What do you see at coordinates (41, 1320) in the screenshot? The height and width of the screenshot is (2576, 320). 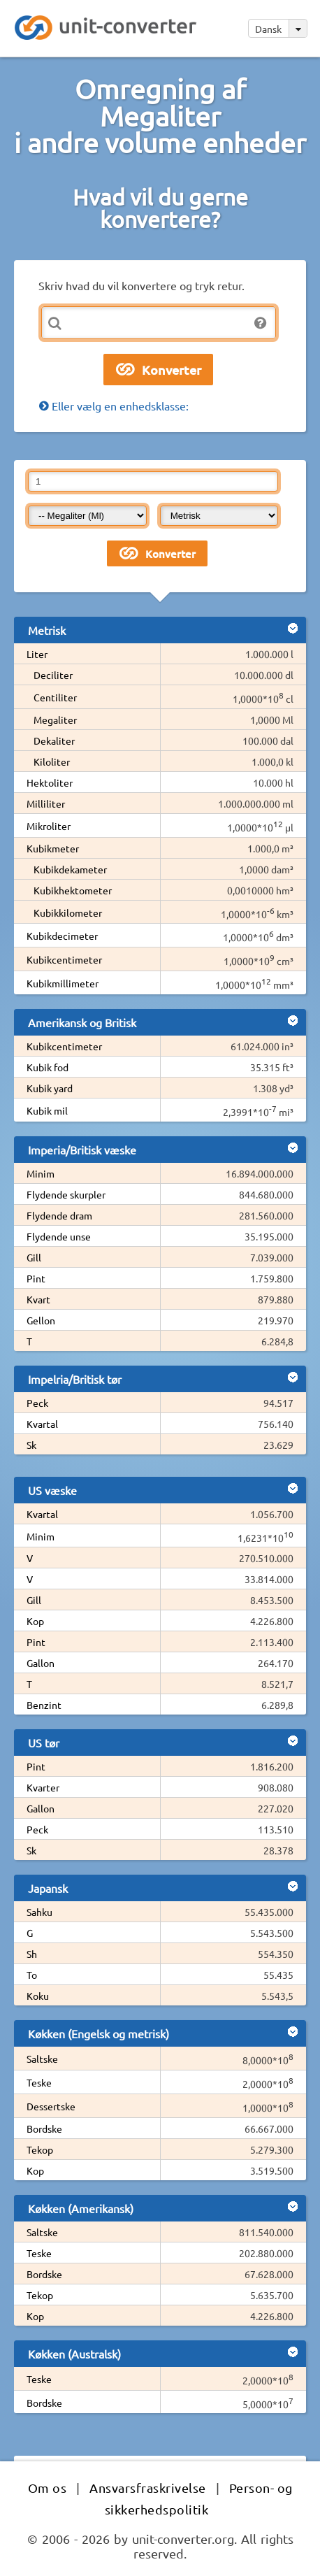 I see `Gellon` at bounding box center [41, 1320].